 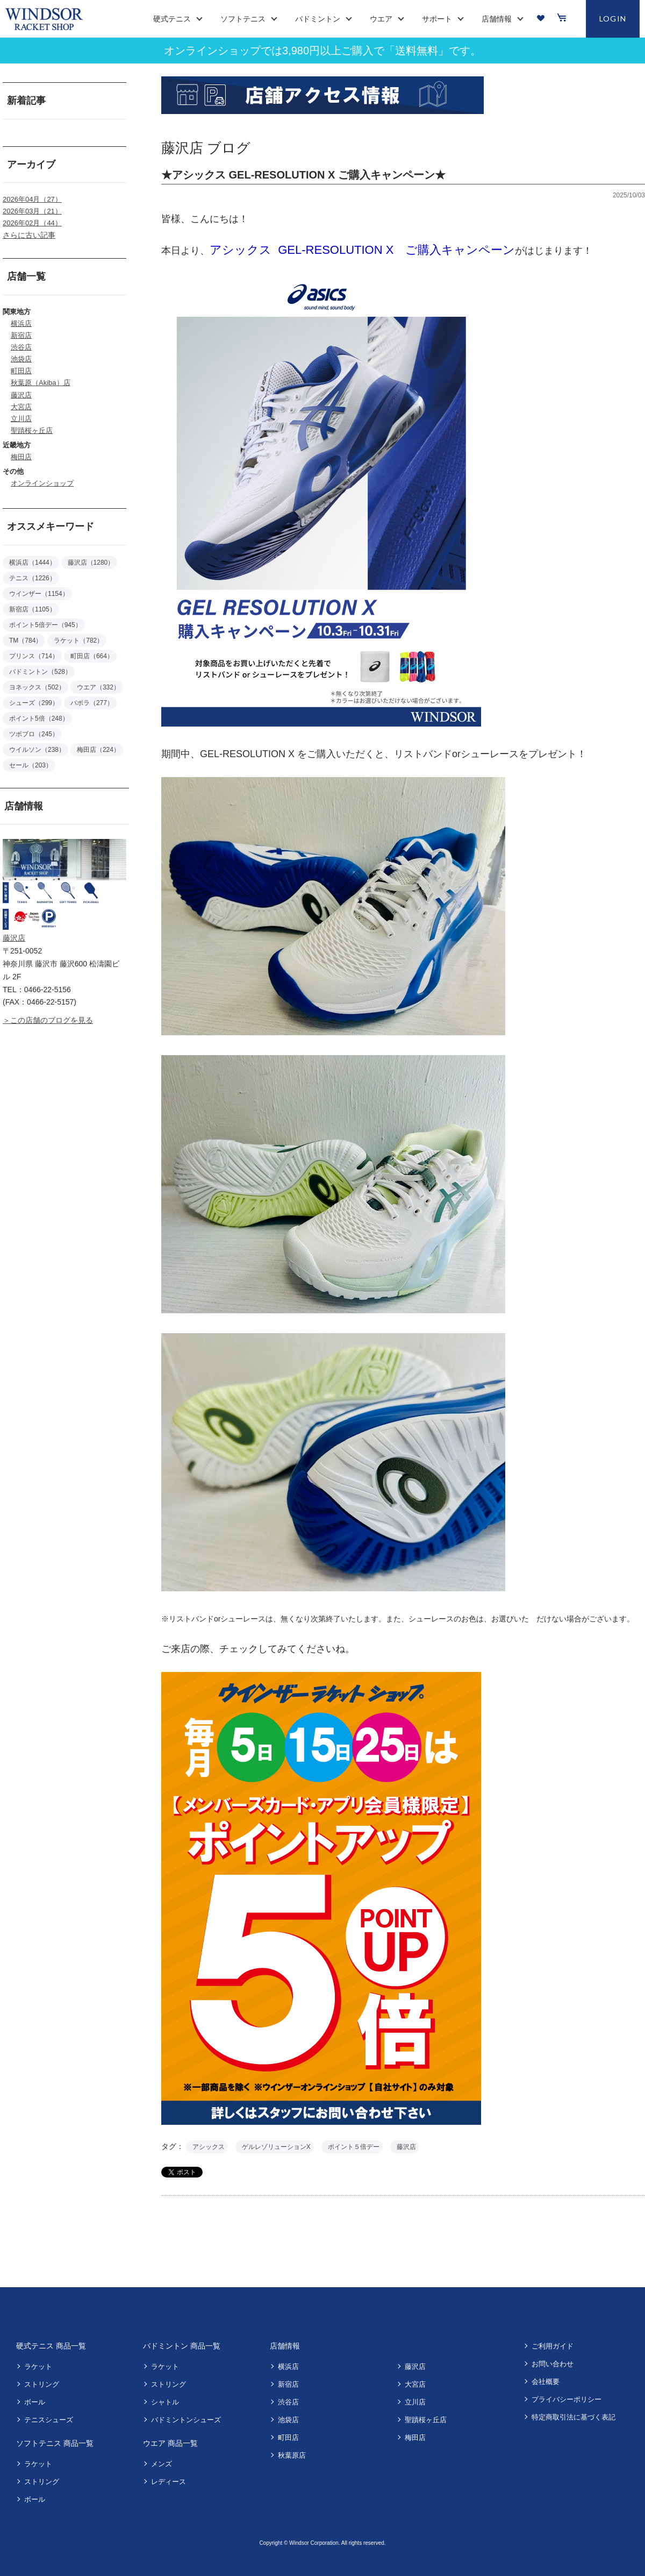 What do you see at coordinates (48, 2420) in the screenshot?
I see `テニスシューズ` at bounding box center [48, 2420].